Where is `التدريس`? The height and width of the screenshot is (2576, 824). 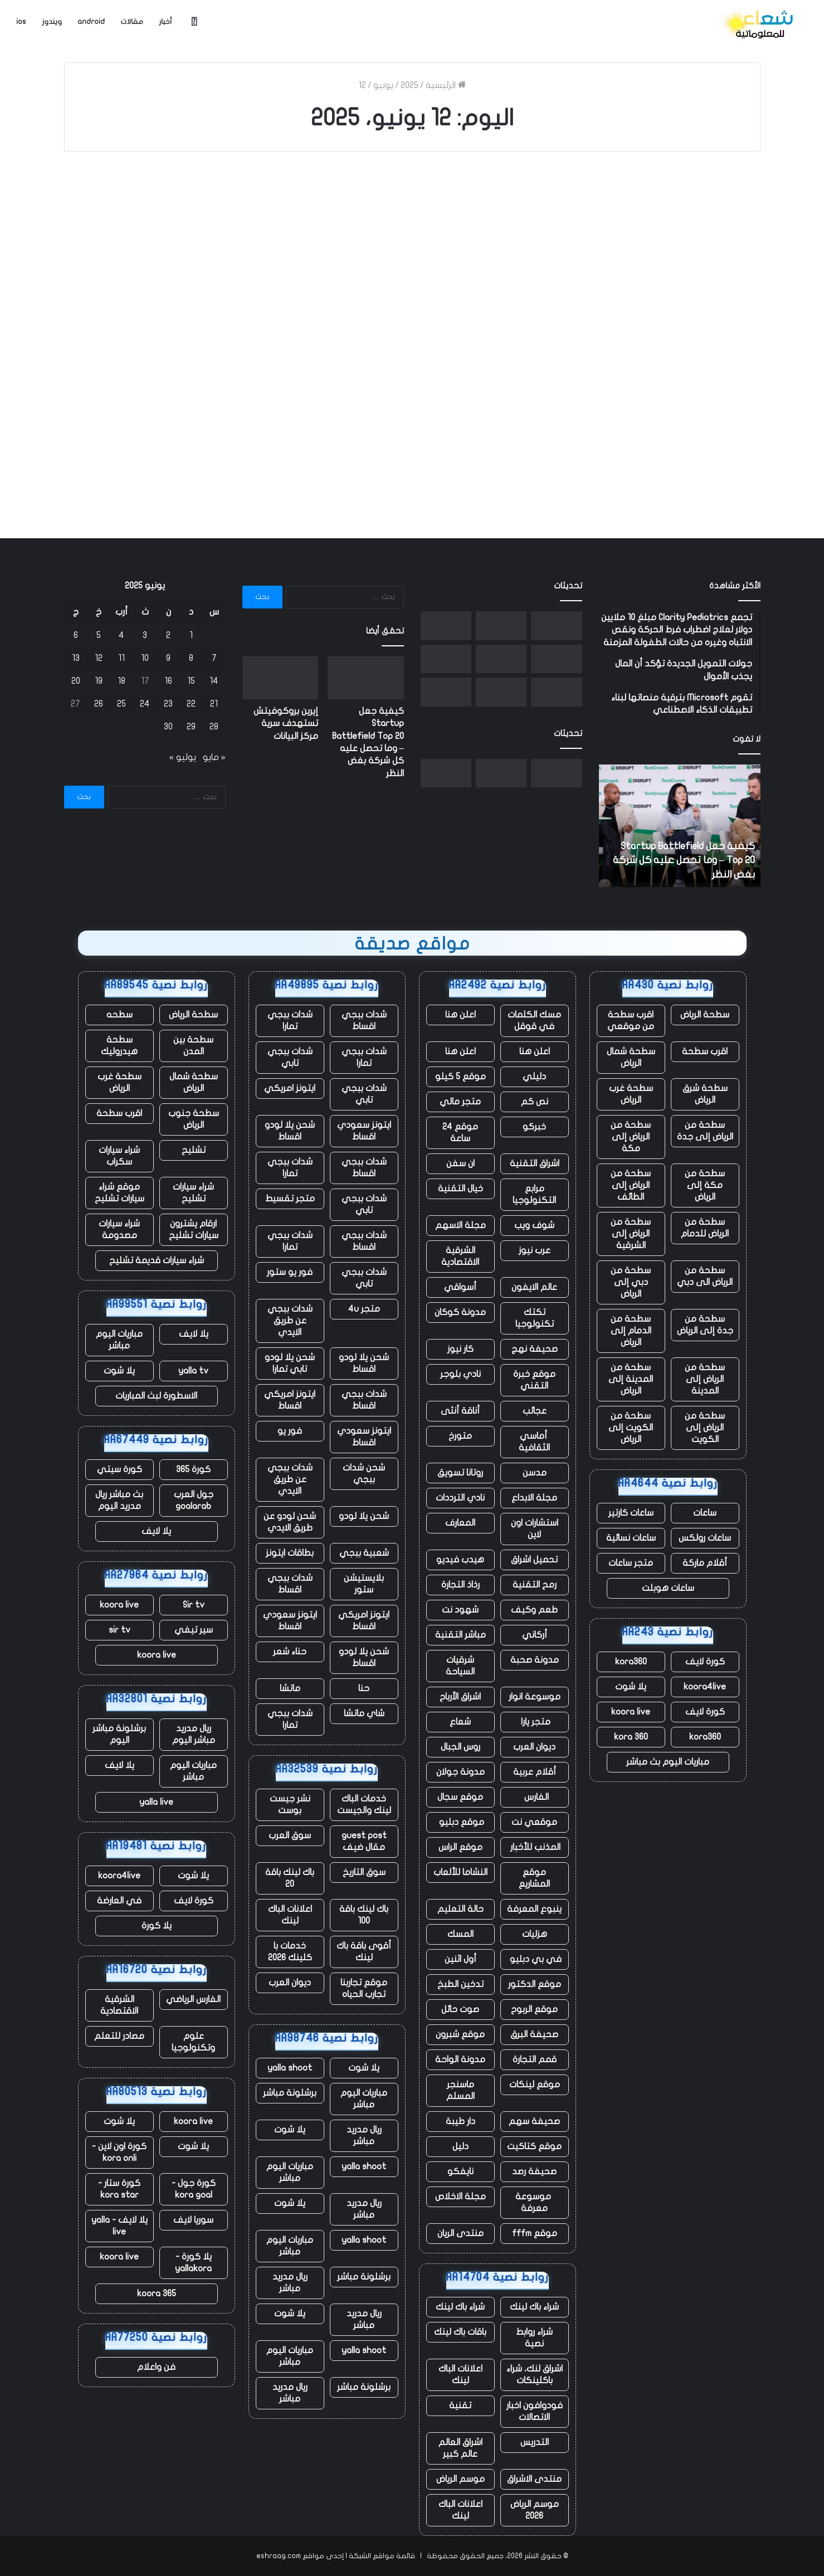
التدريس is located at coordinates (534, 2442).